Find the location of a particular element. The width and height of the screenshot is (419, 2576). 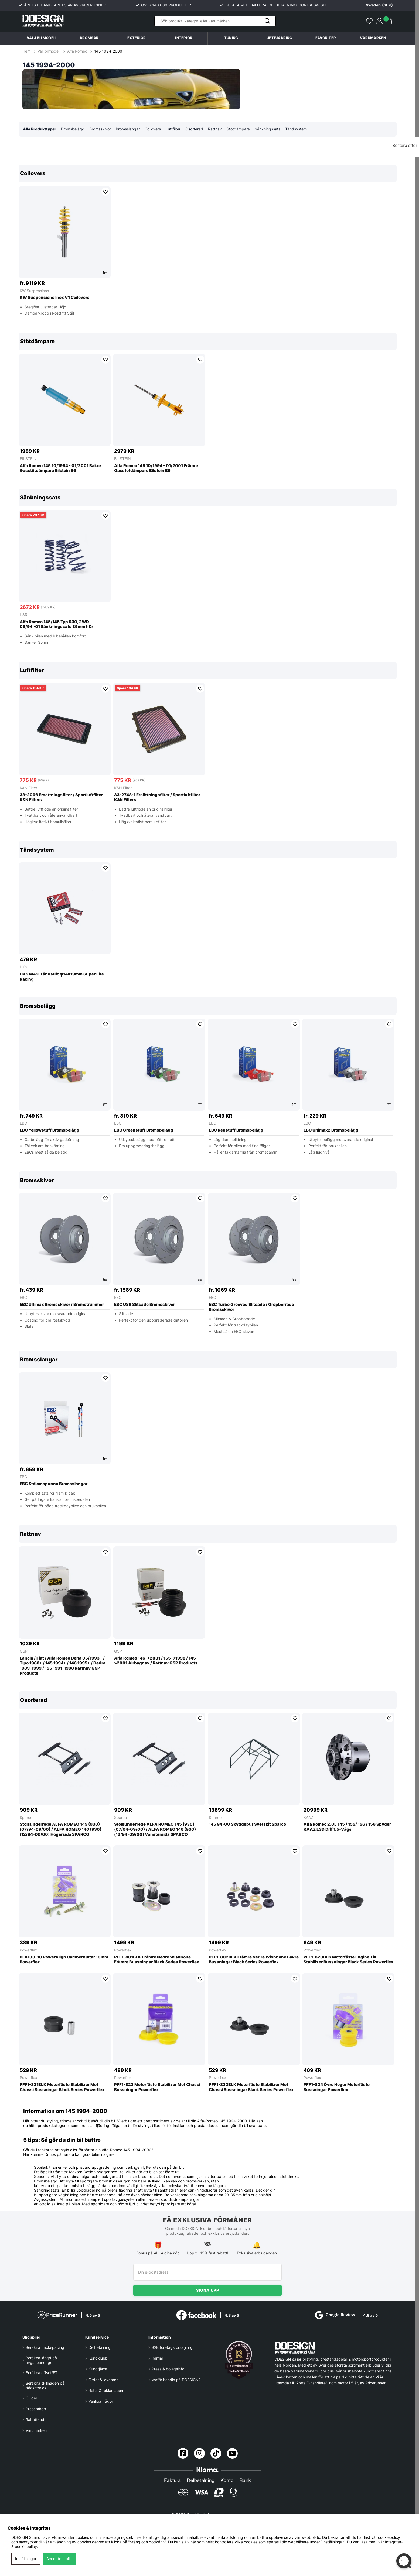

Karriär is located at coordinates (157, 2358).